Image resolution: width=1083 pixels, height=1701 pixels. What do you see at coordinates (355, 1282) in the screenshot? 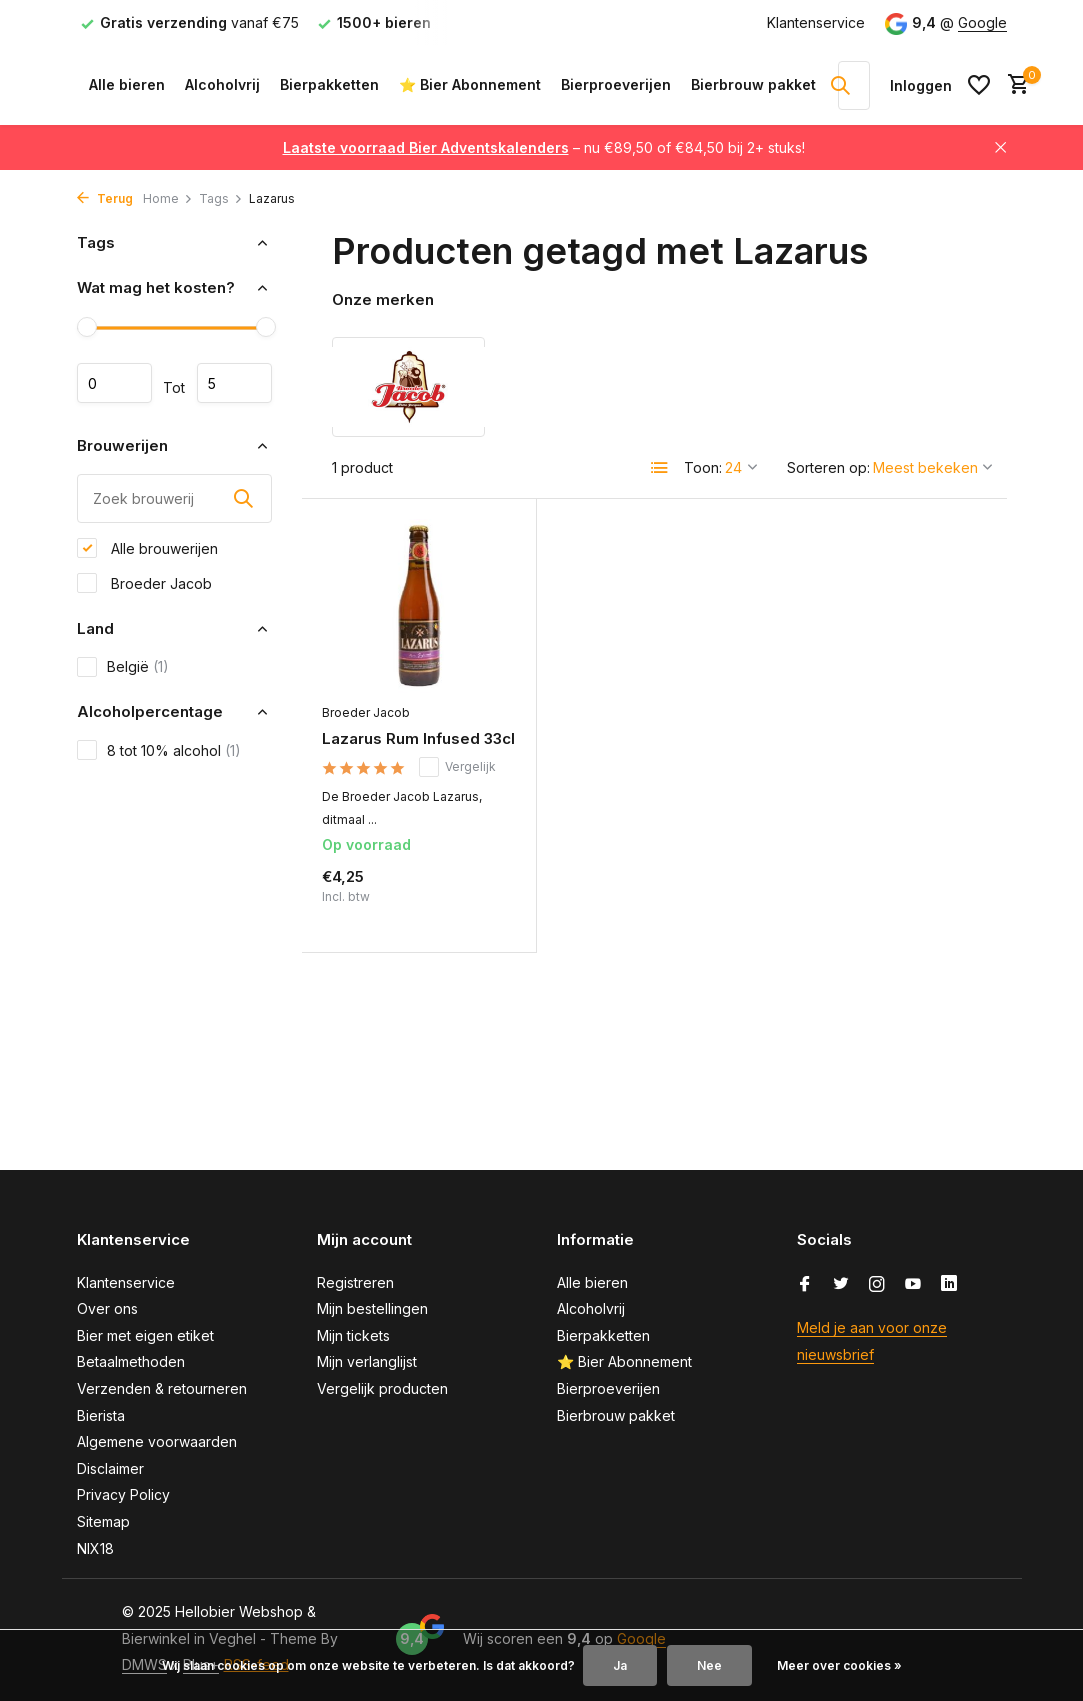
I see `Registreren` at bounding box center [355, 1282].